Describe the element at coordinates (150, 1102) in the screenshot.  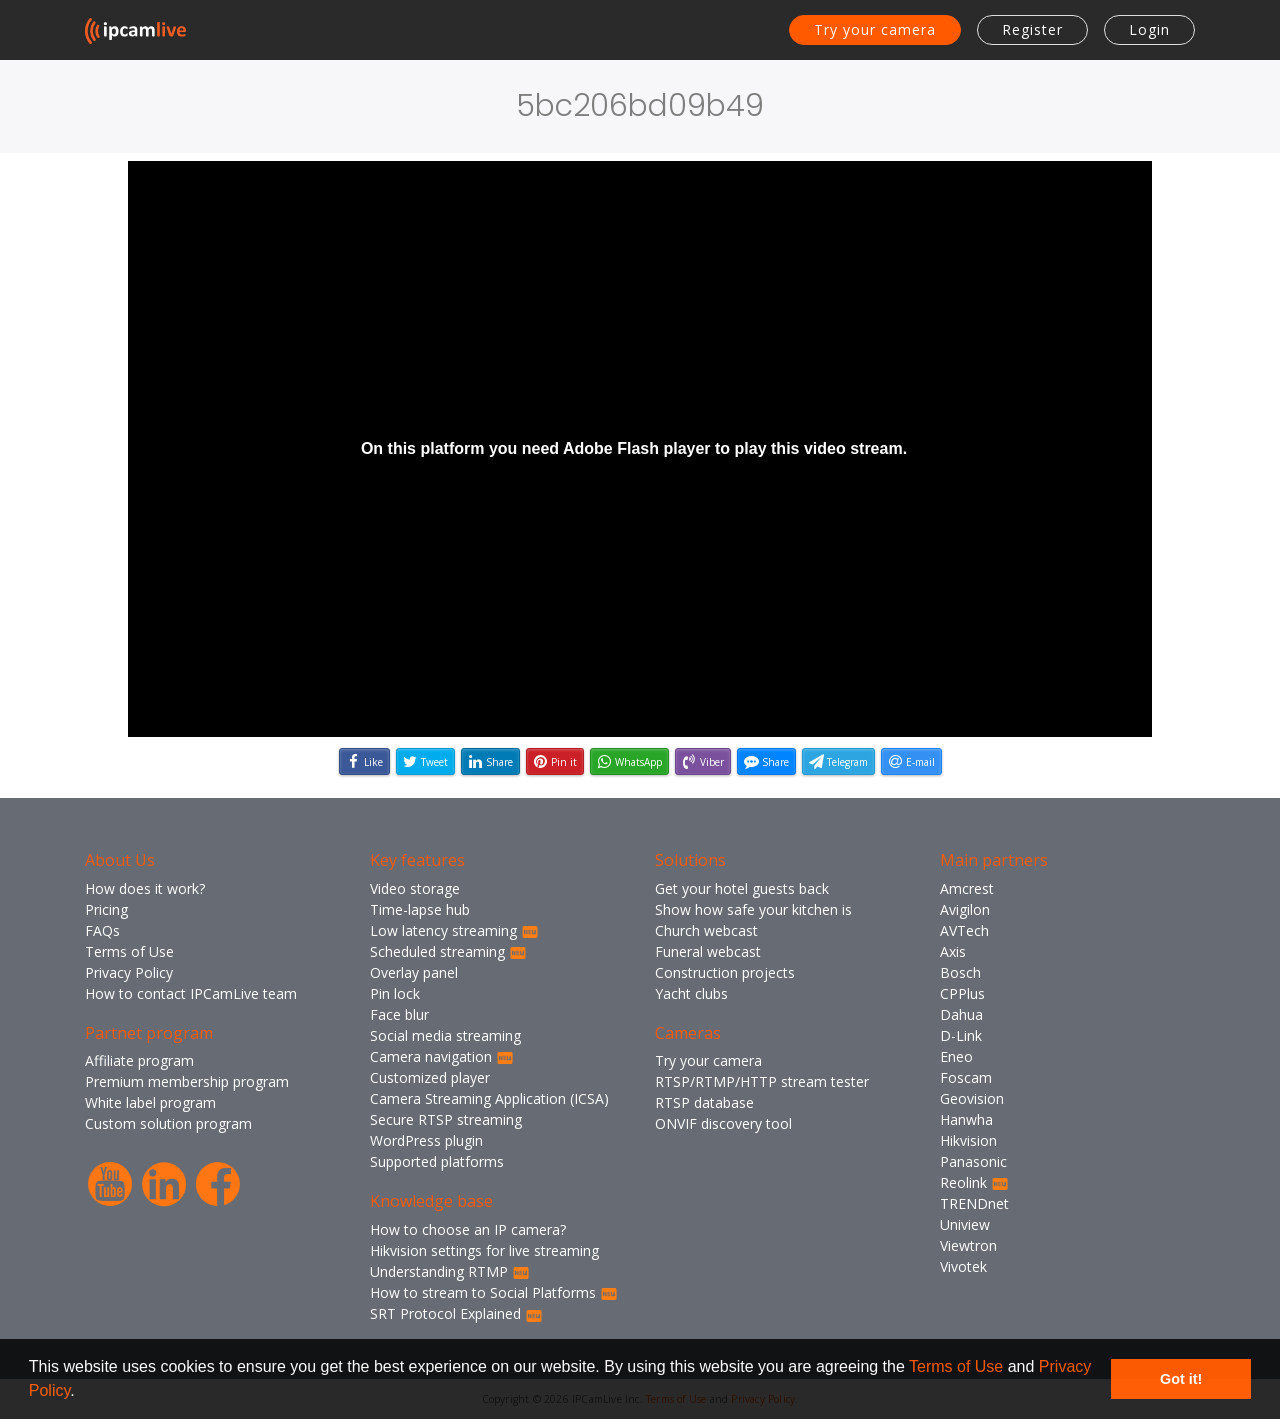
I see `White label program` at that location.